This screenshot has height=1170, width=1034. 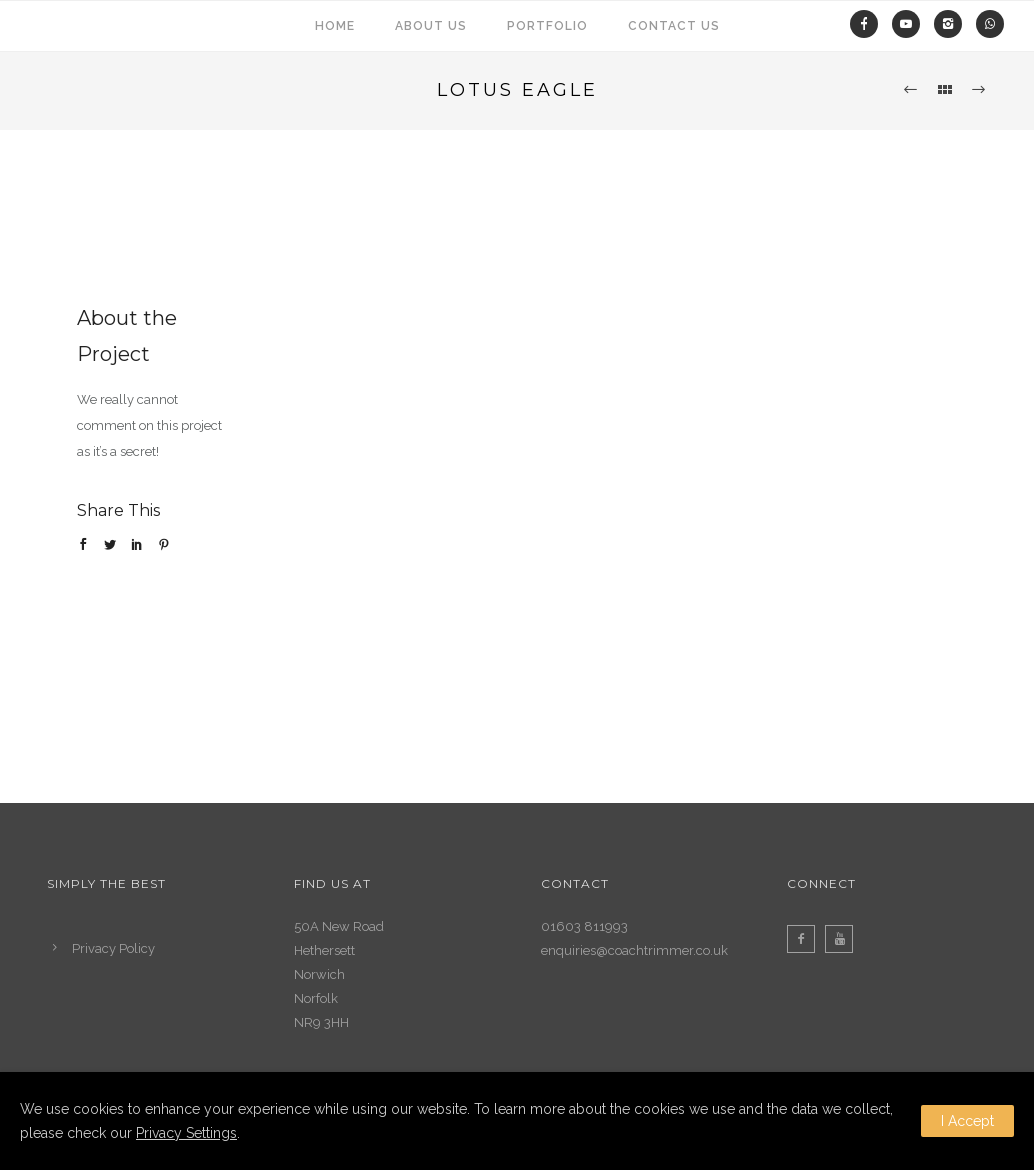 What do you see at coordinates (990, 24) in the screenshot?
I see `[fa fa-whatsapp]` at bounding box center [990, 24].